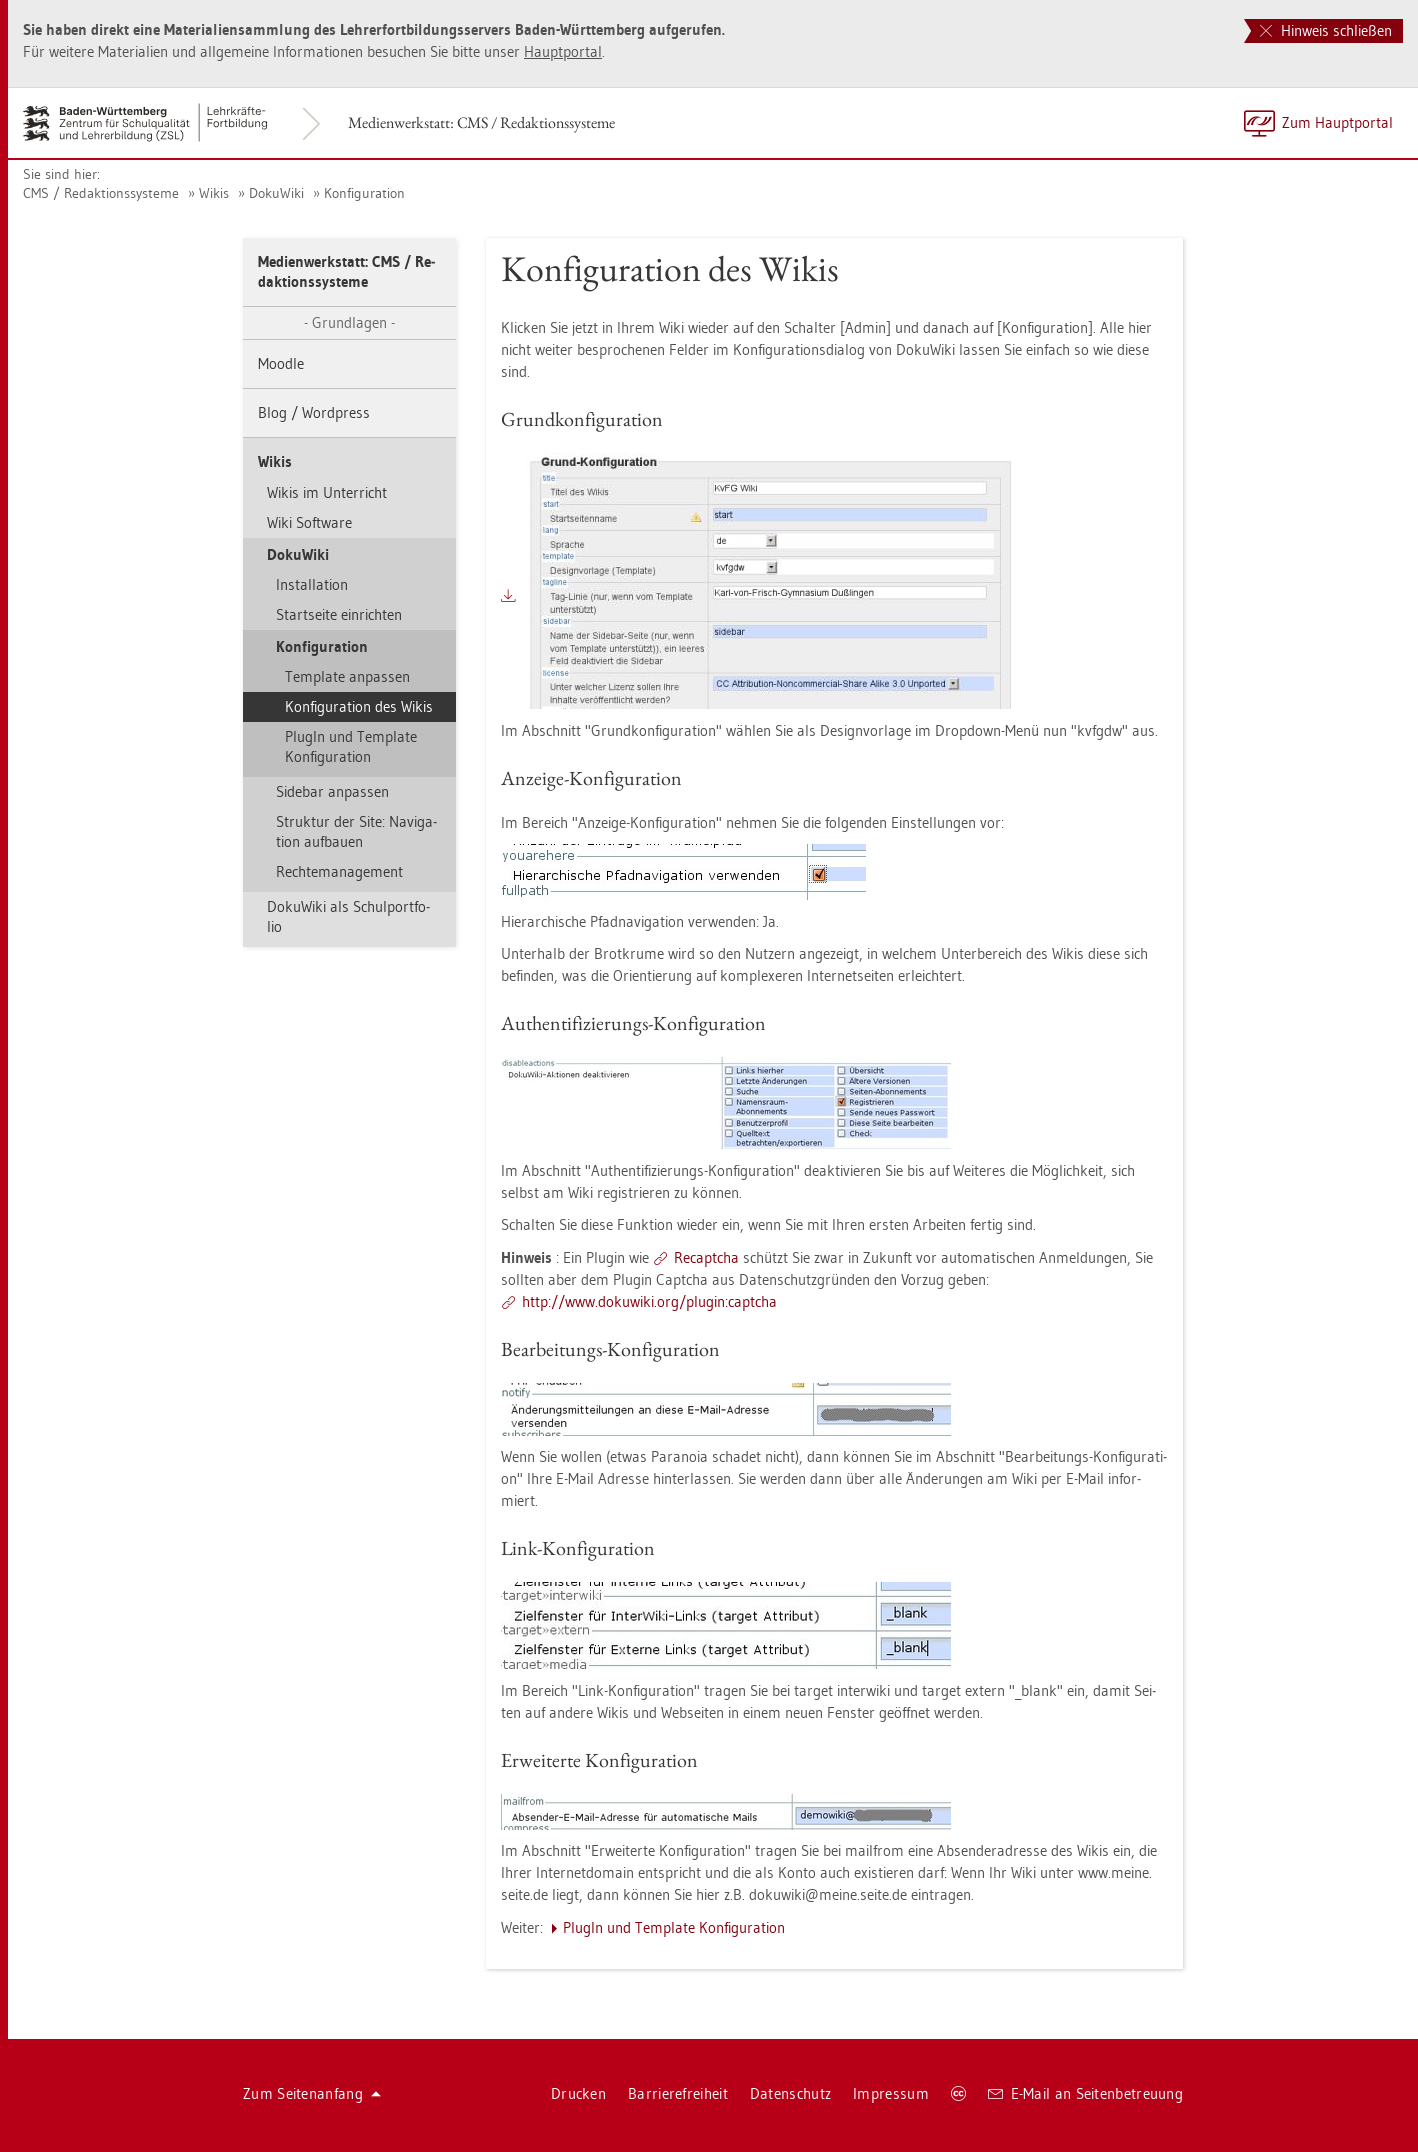 The height and width of the screenshot is (2152, 1418). I want to click on http://​www.​do­ku­wi­ki.​org/​plu­gin:​capt­cha, so click(649, 1301).